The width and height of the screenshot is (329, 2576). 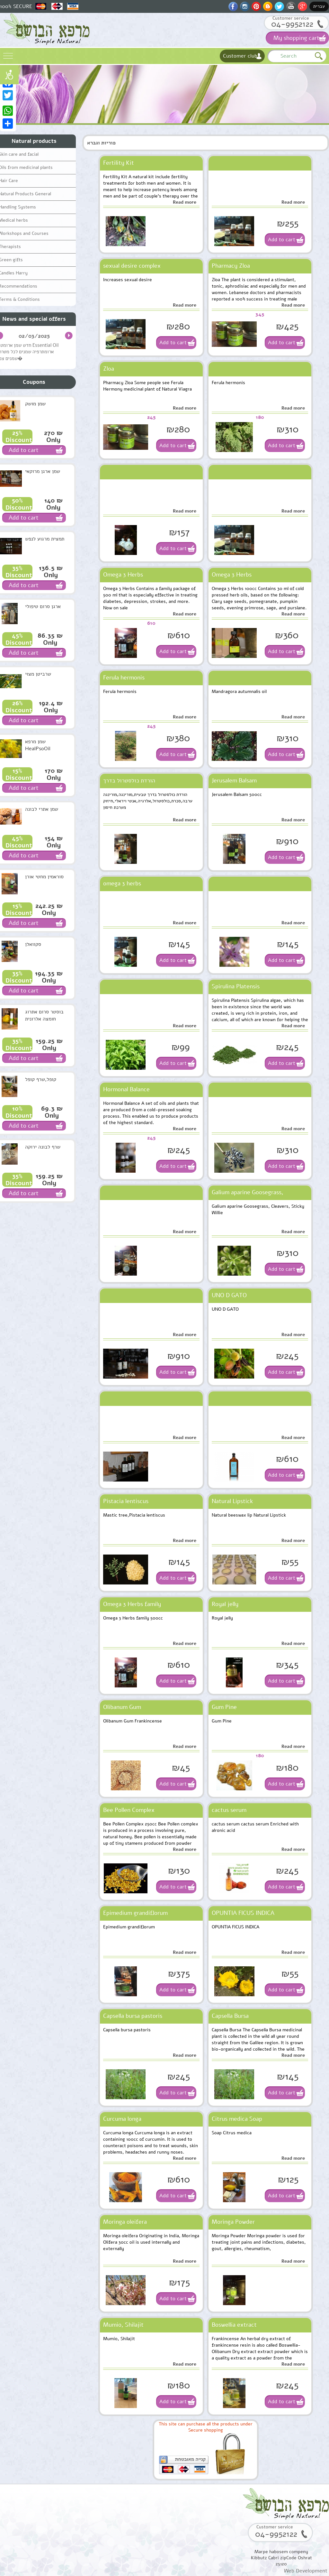 What do you see at coordinates (281, 239) in the screenshot?
I see `Add to cart` at bounding box center [281, 239].